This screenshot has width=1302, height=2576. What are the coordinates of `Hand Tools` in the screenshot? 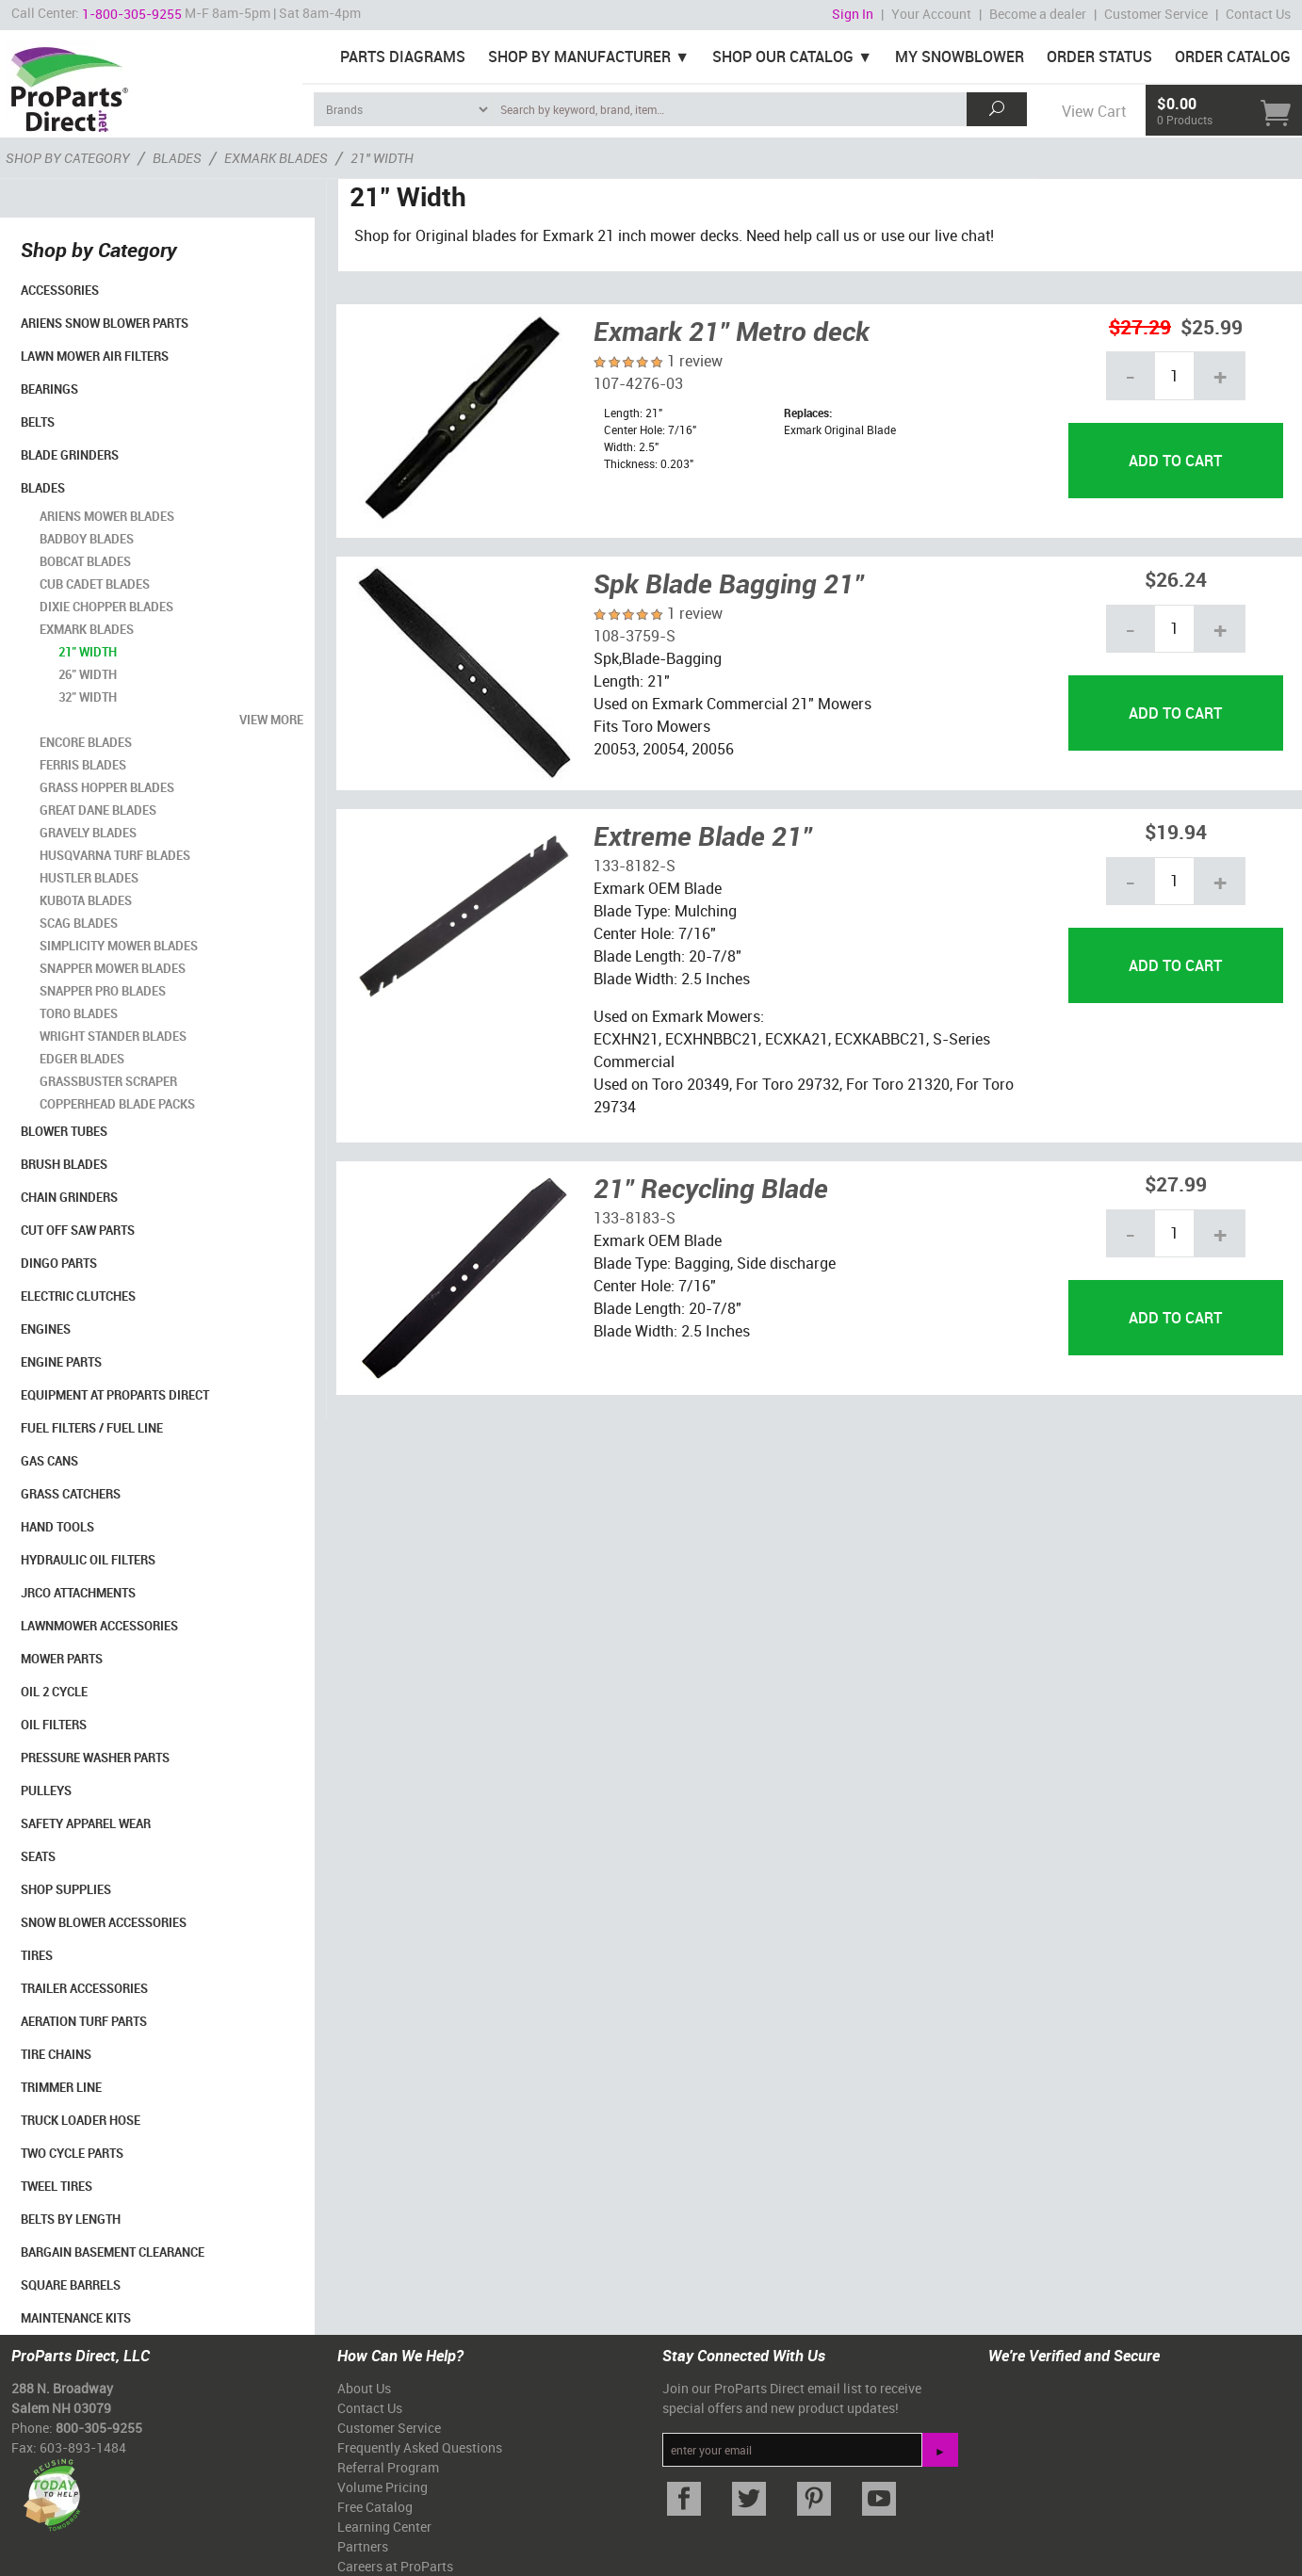 It's located at (57, 1526).